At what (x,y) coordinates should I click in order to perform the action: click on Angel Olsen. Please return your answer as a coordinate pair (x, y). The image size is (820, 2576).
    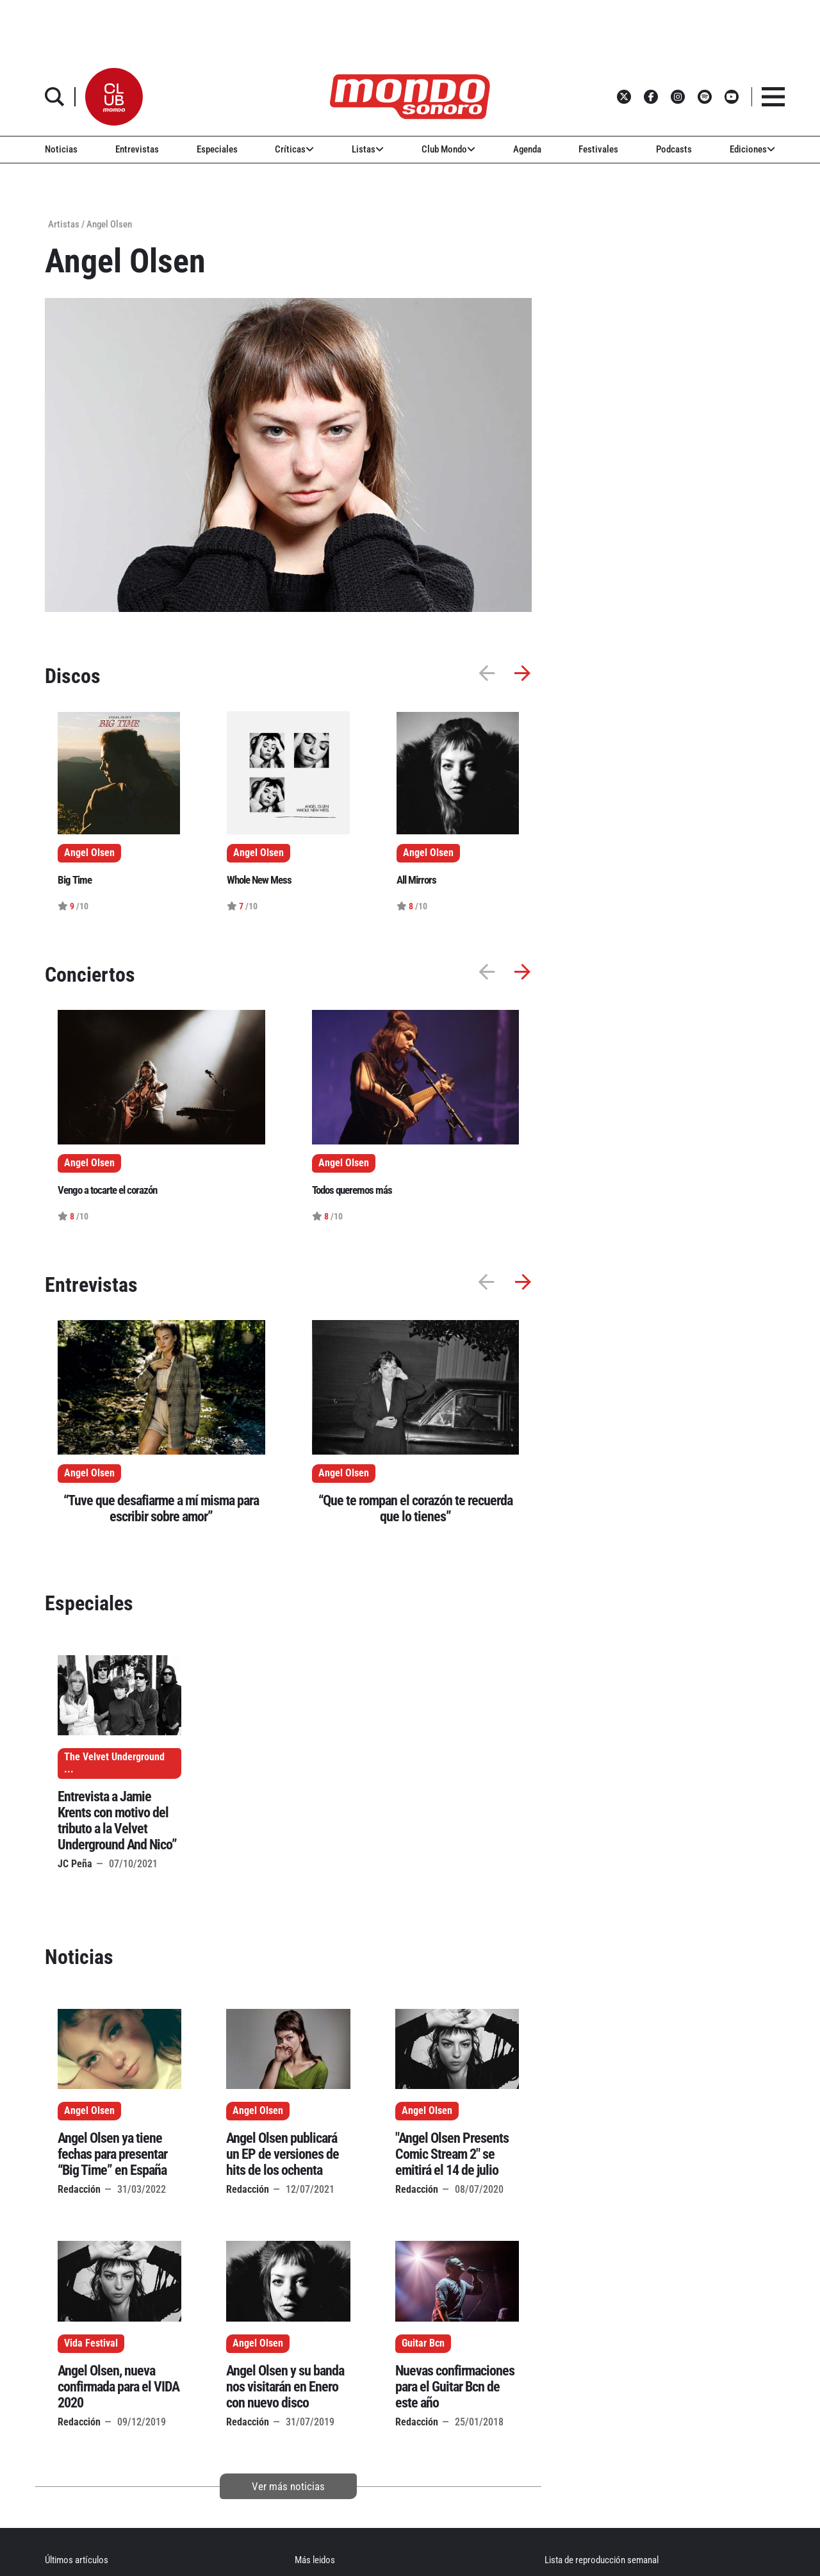
    Looking at the image, I should click on (89, 1473).